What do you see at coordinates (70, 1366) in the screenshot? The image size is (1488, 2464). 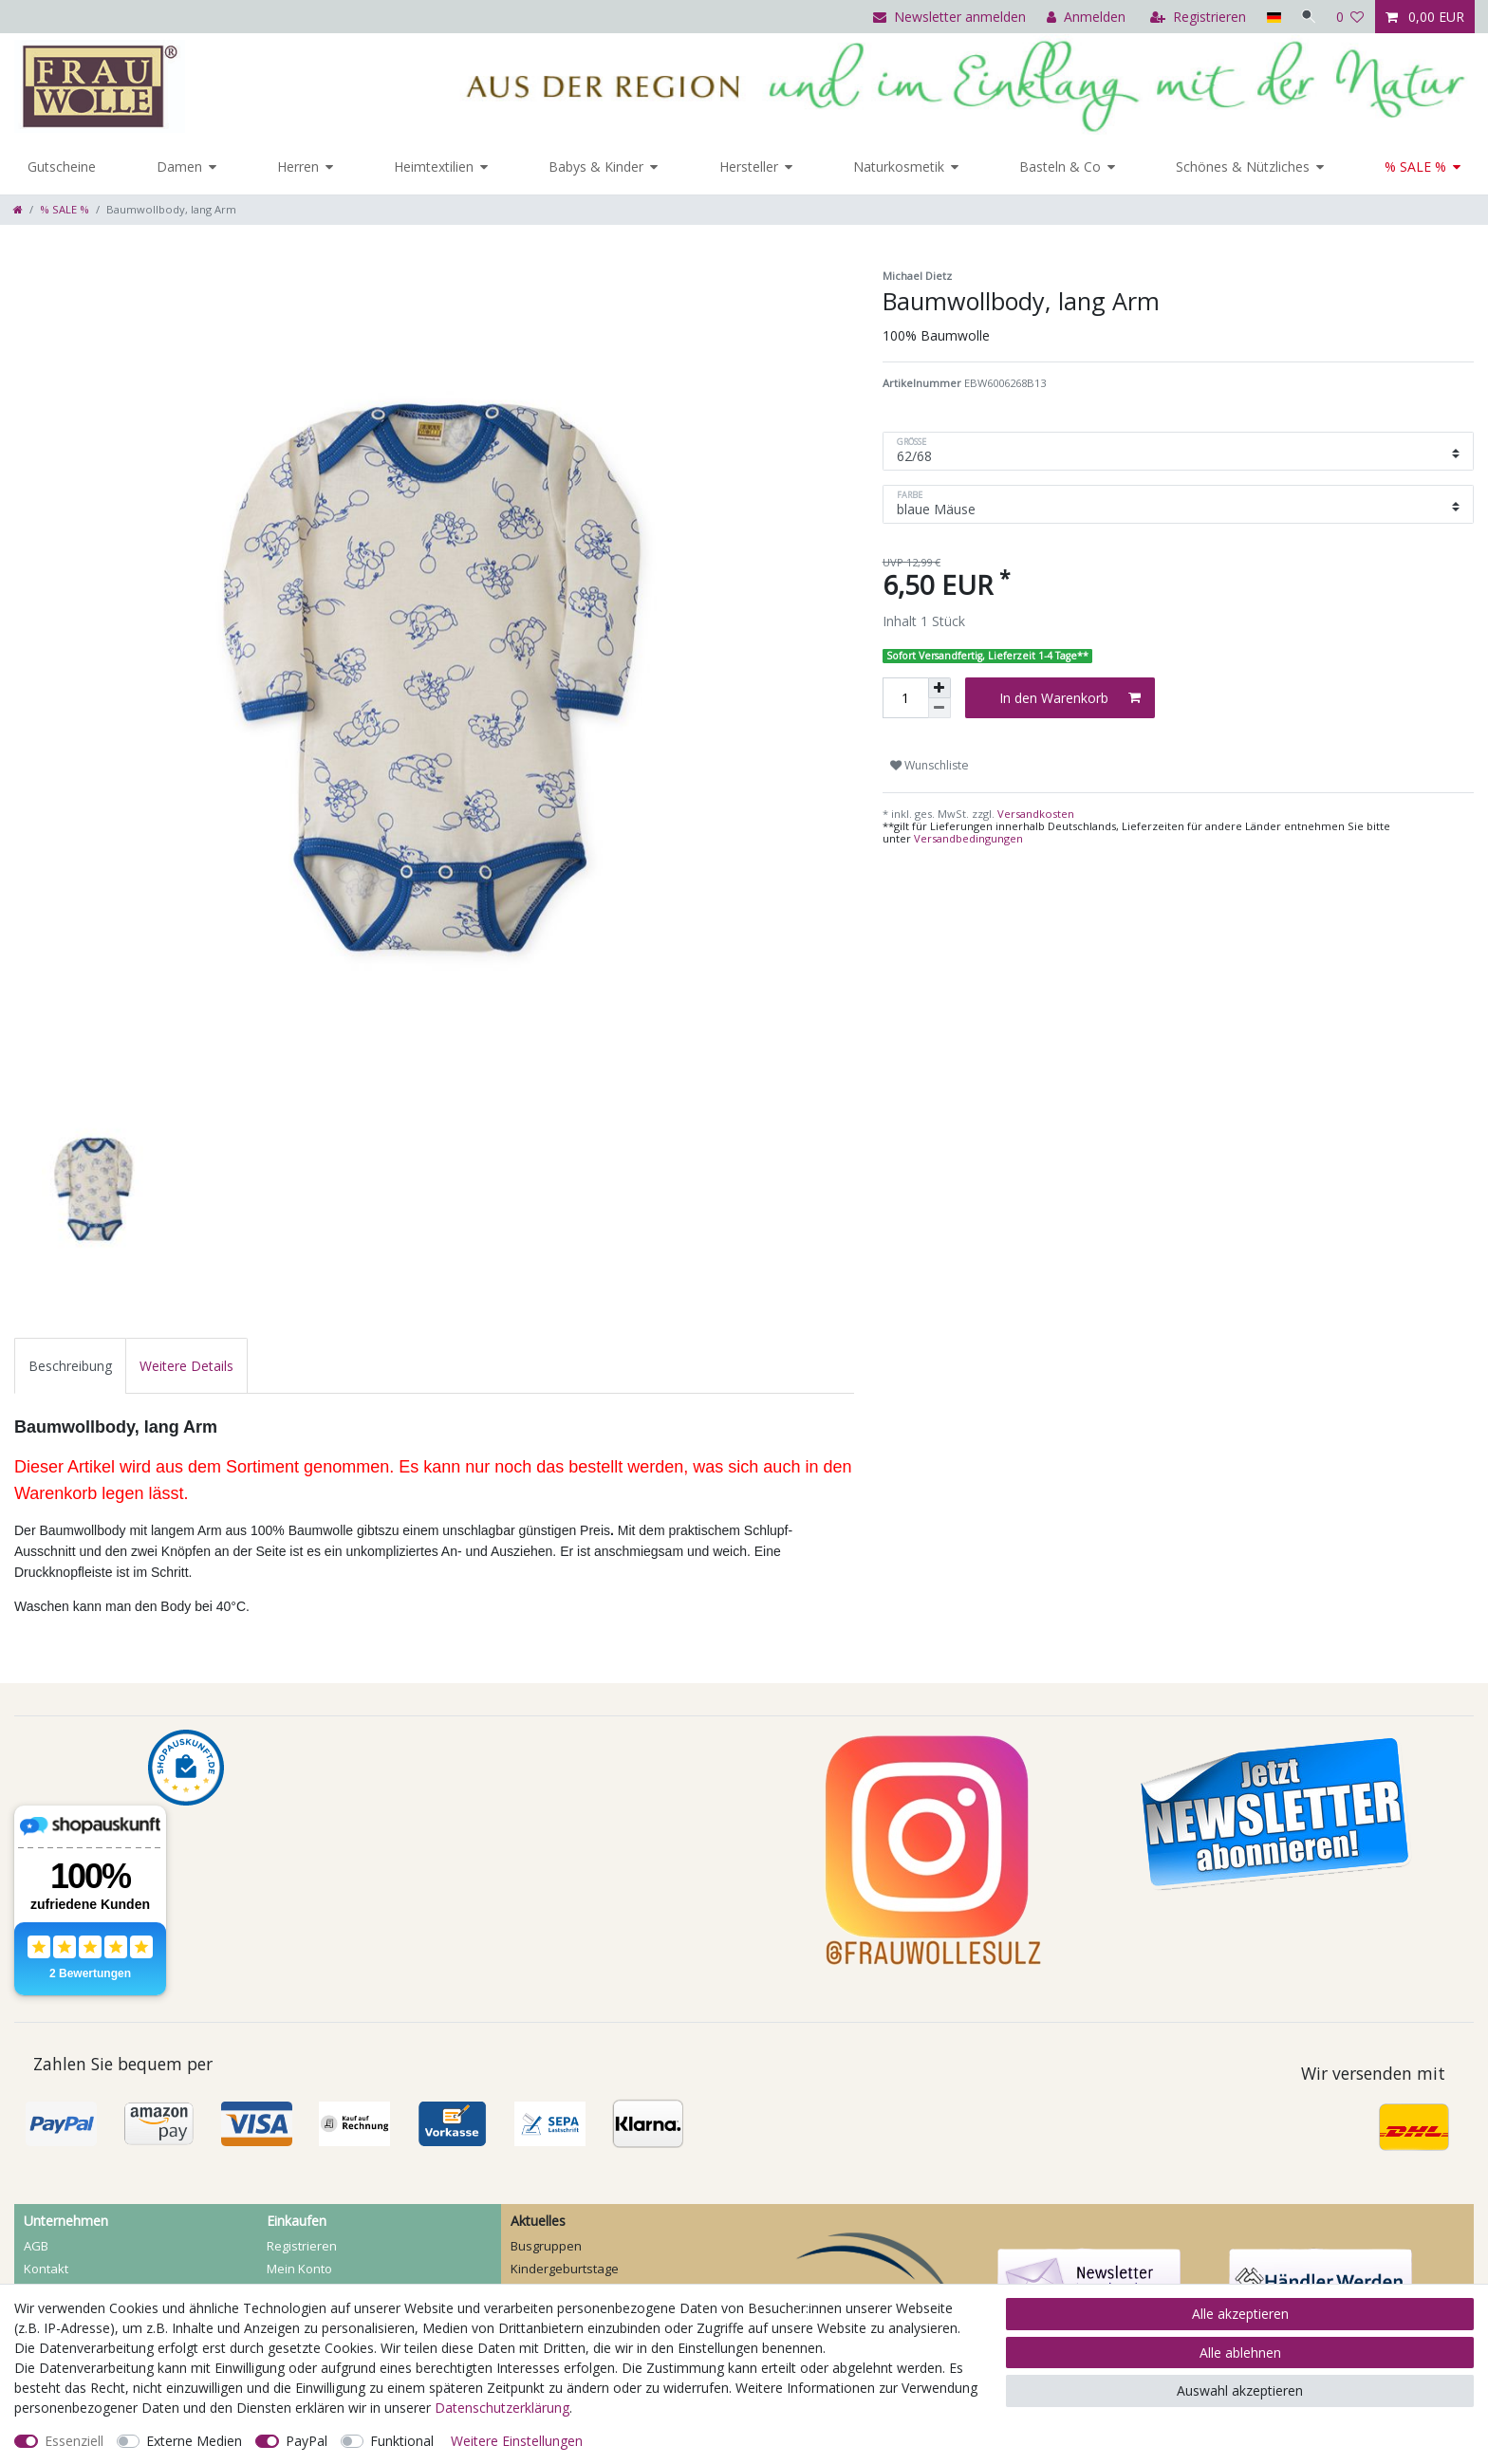 I see `Beschreibung` at bounding box center [70, 1366].